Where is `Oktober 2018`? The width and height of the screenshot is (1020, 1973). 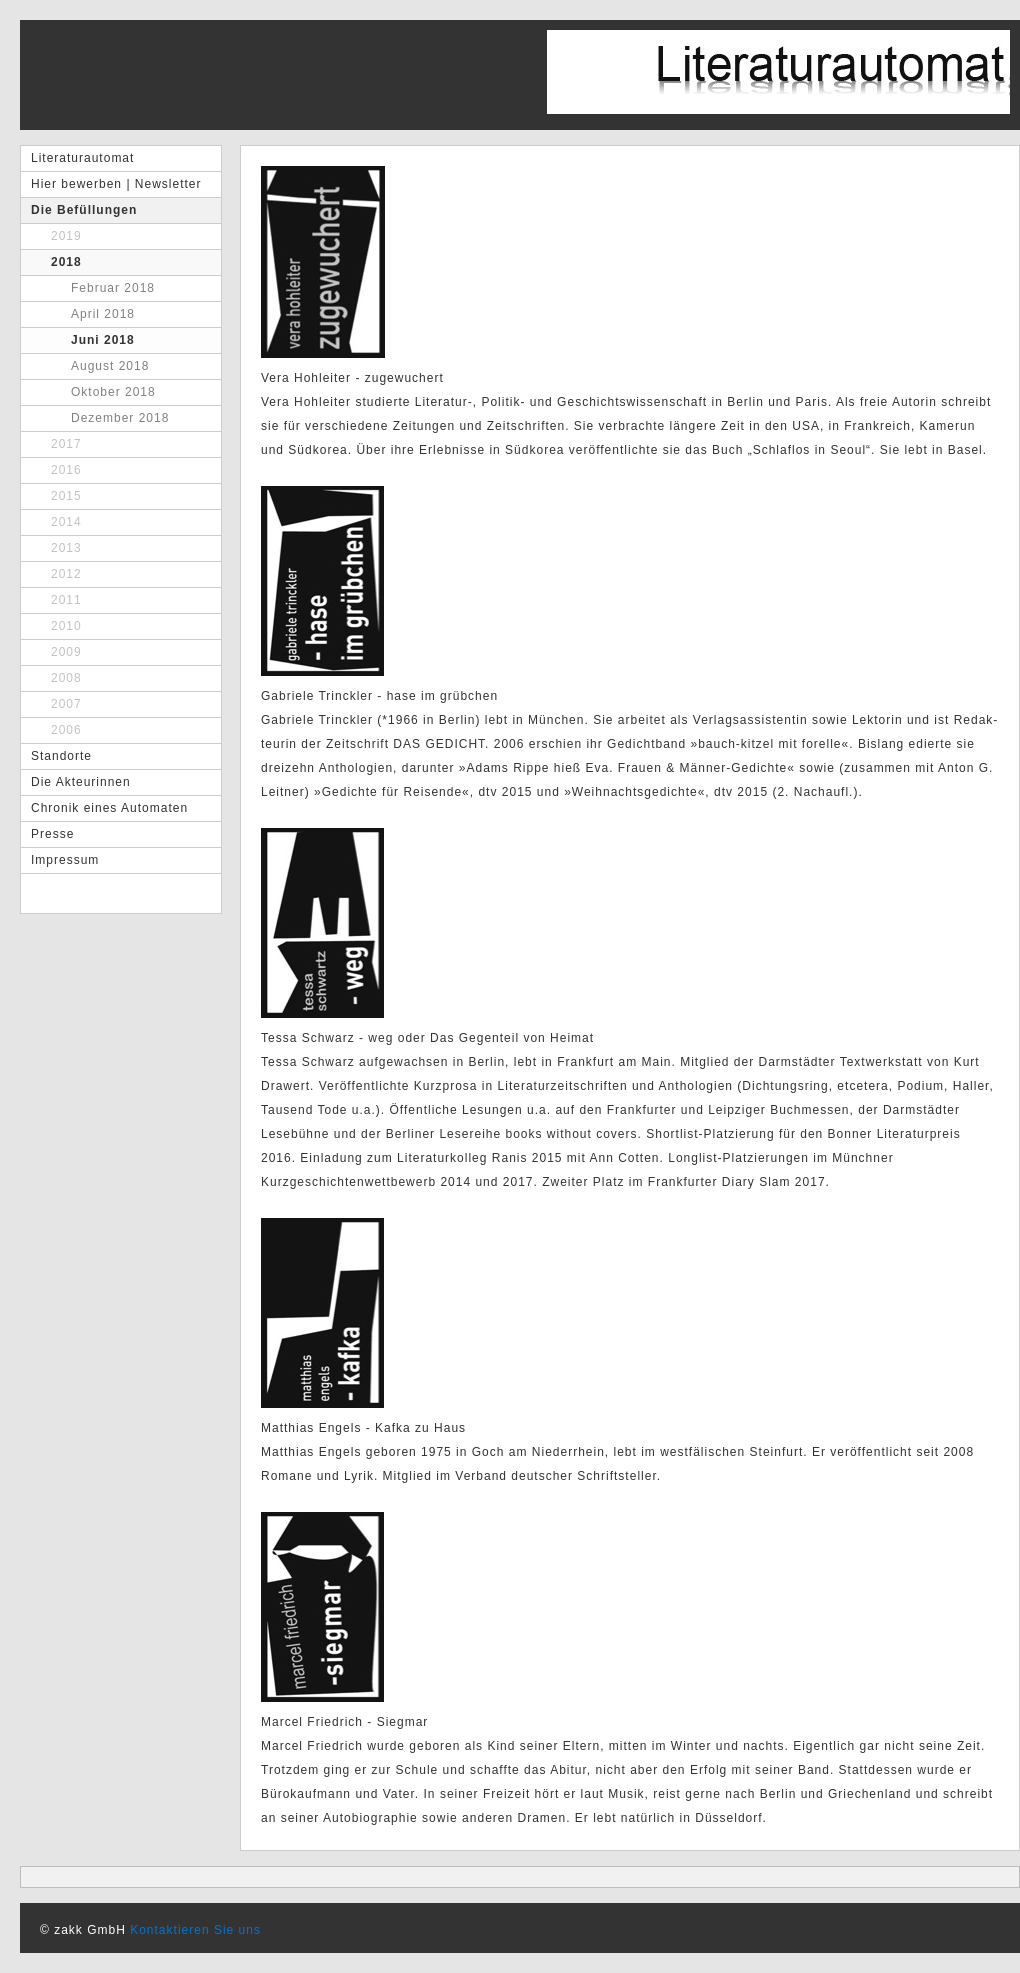
Oktober 2018 is located at coordinates (113, 392).